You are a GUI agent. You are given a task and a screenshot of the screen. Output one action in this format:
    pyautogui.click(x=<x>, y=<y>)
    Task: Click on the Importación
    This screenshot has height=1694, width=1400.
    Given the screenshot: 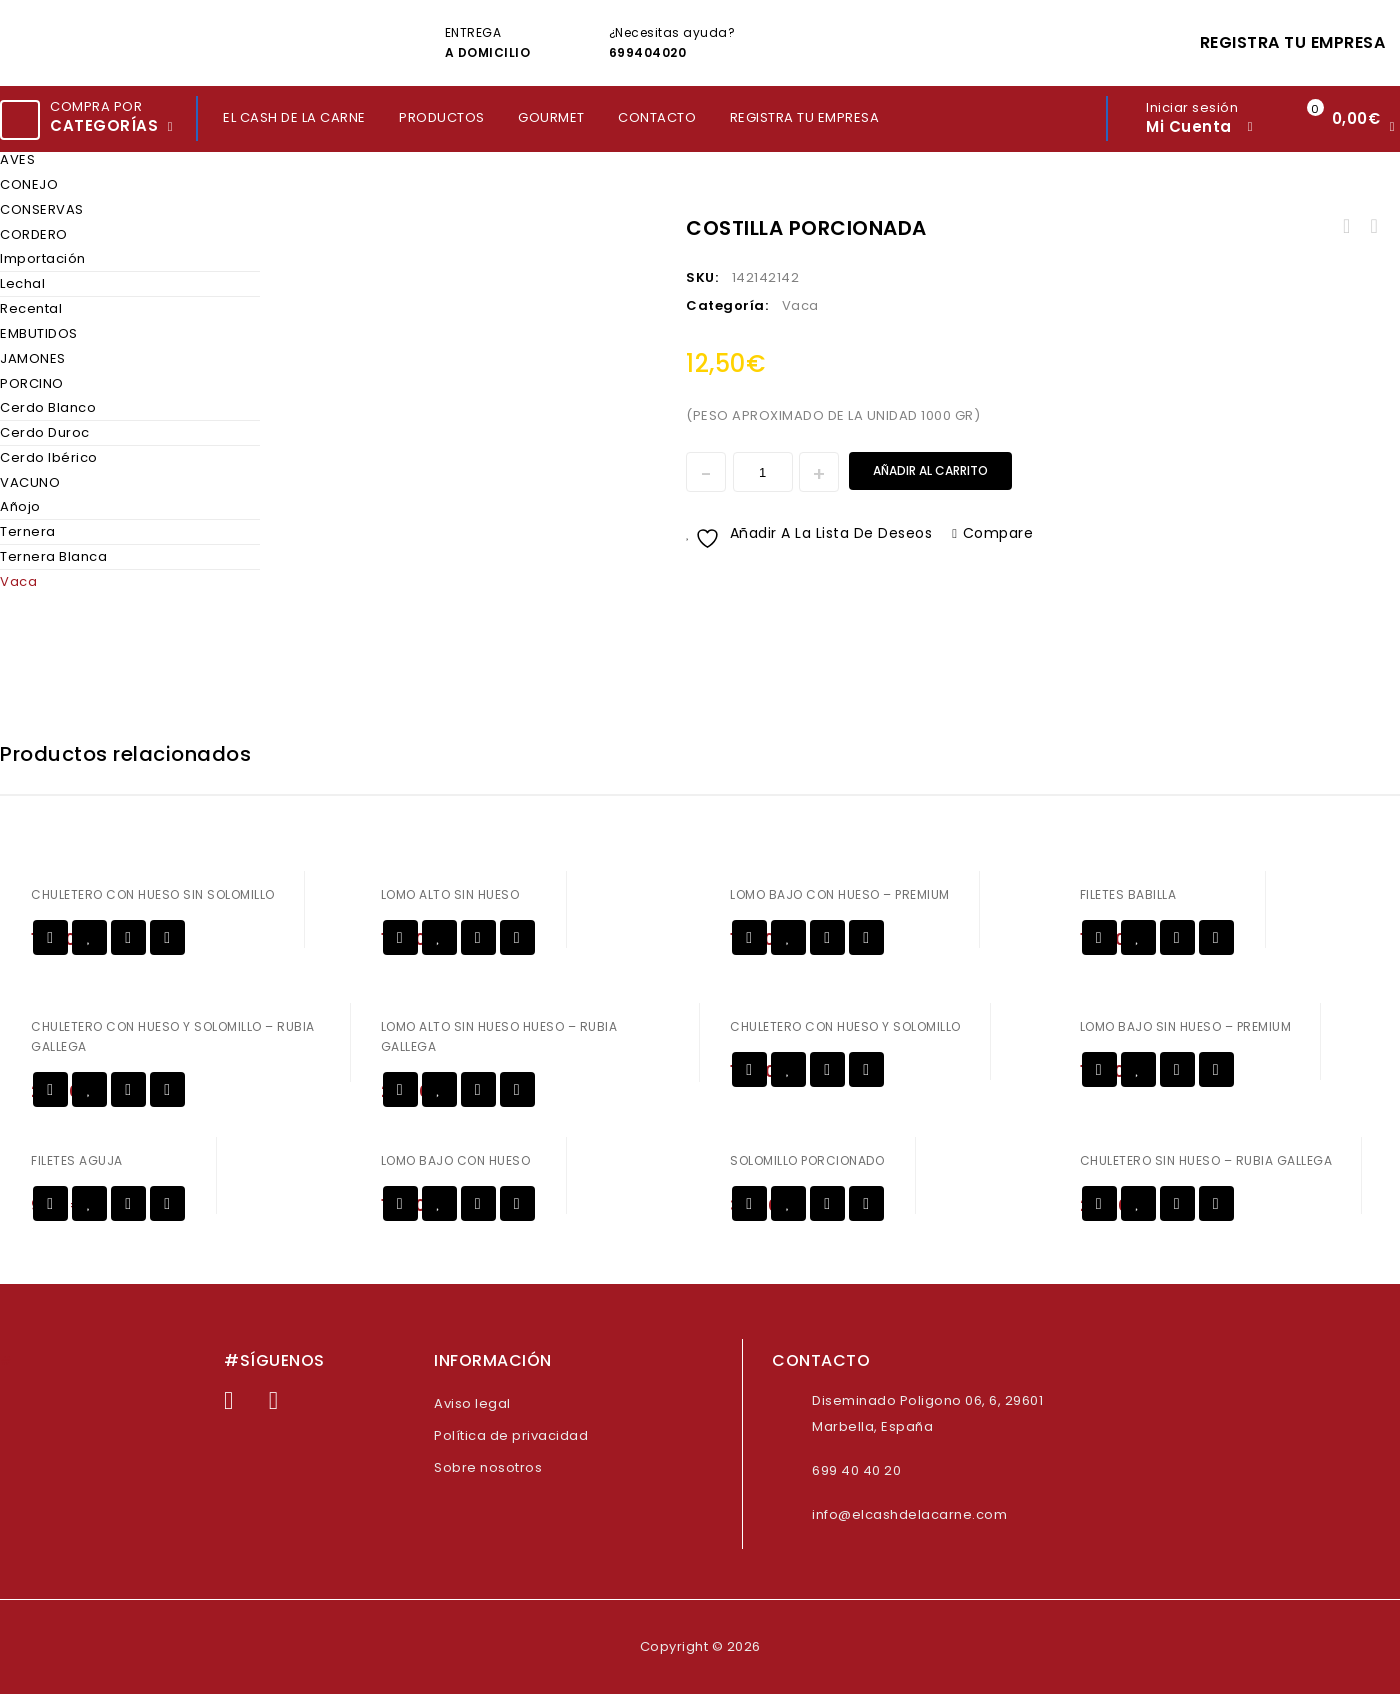 What is the action you would take?
    pyautogui.click(x=43, y=258)
    